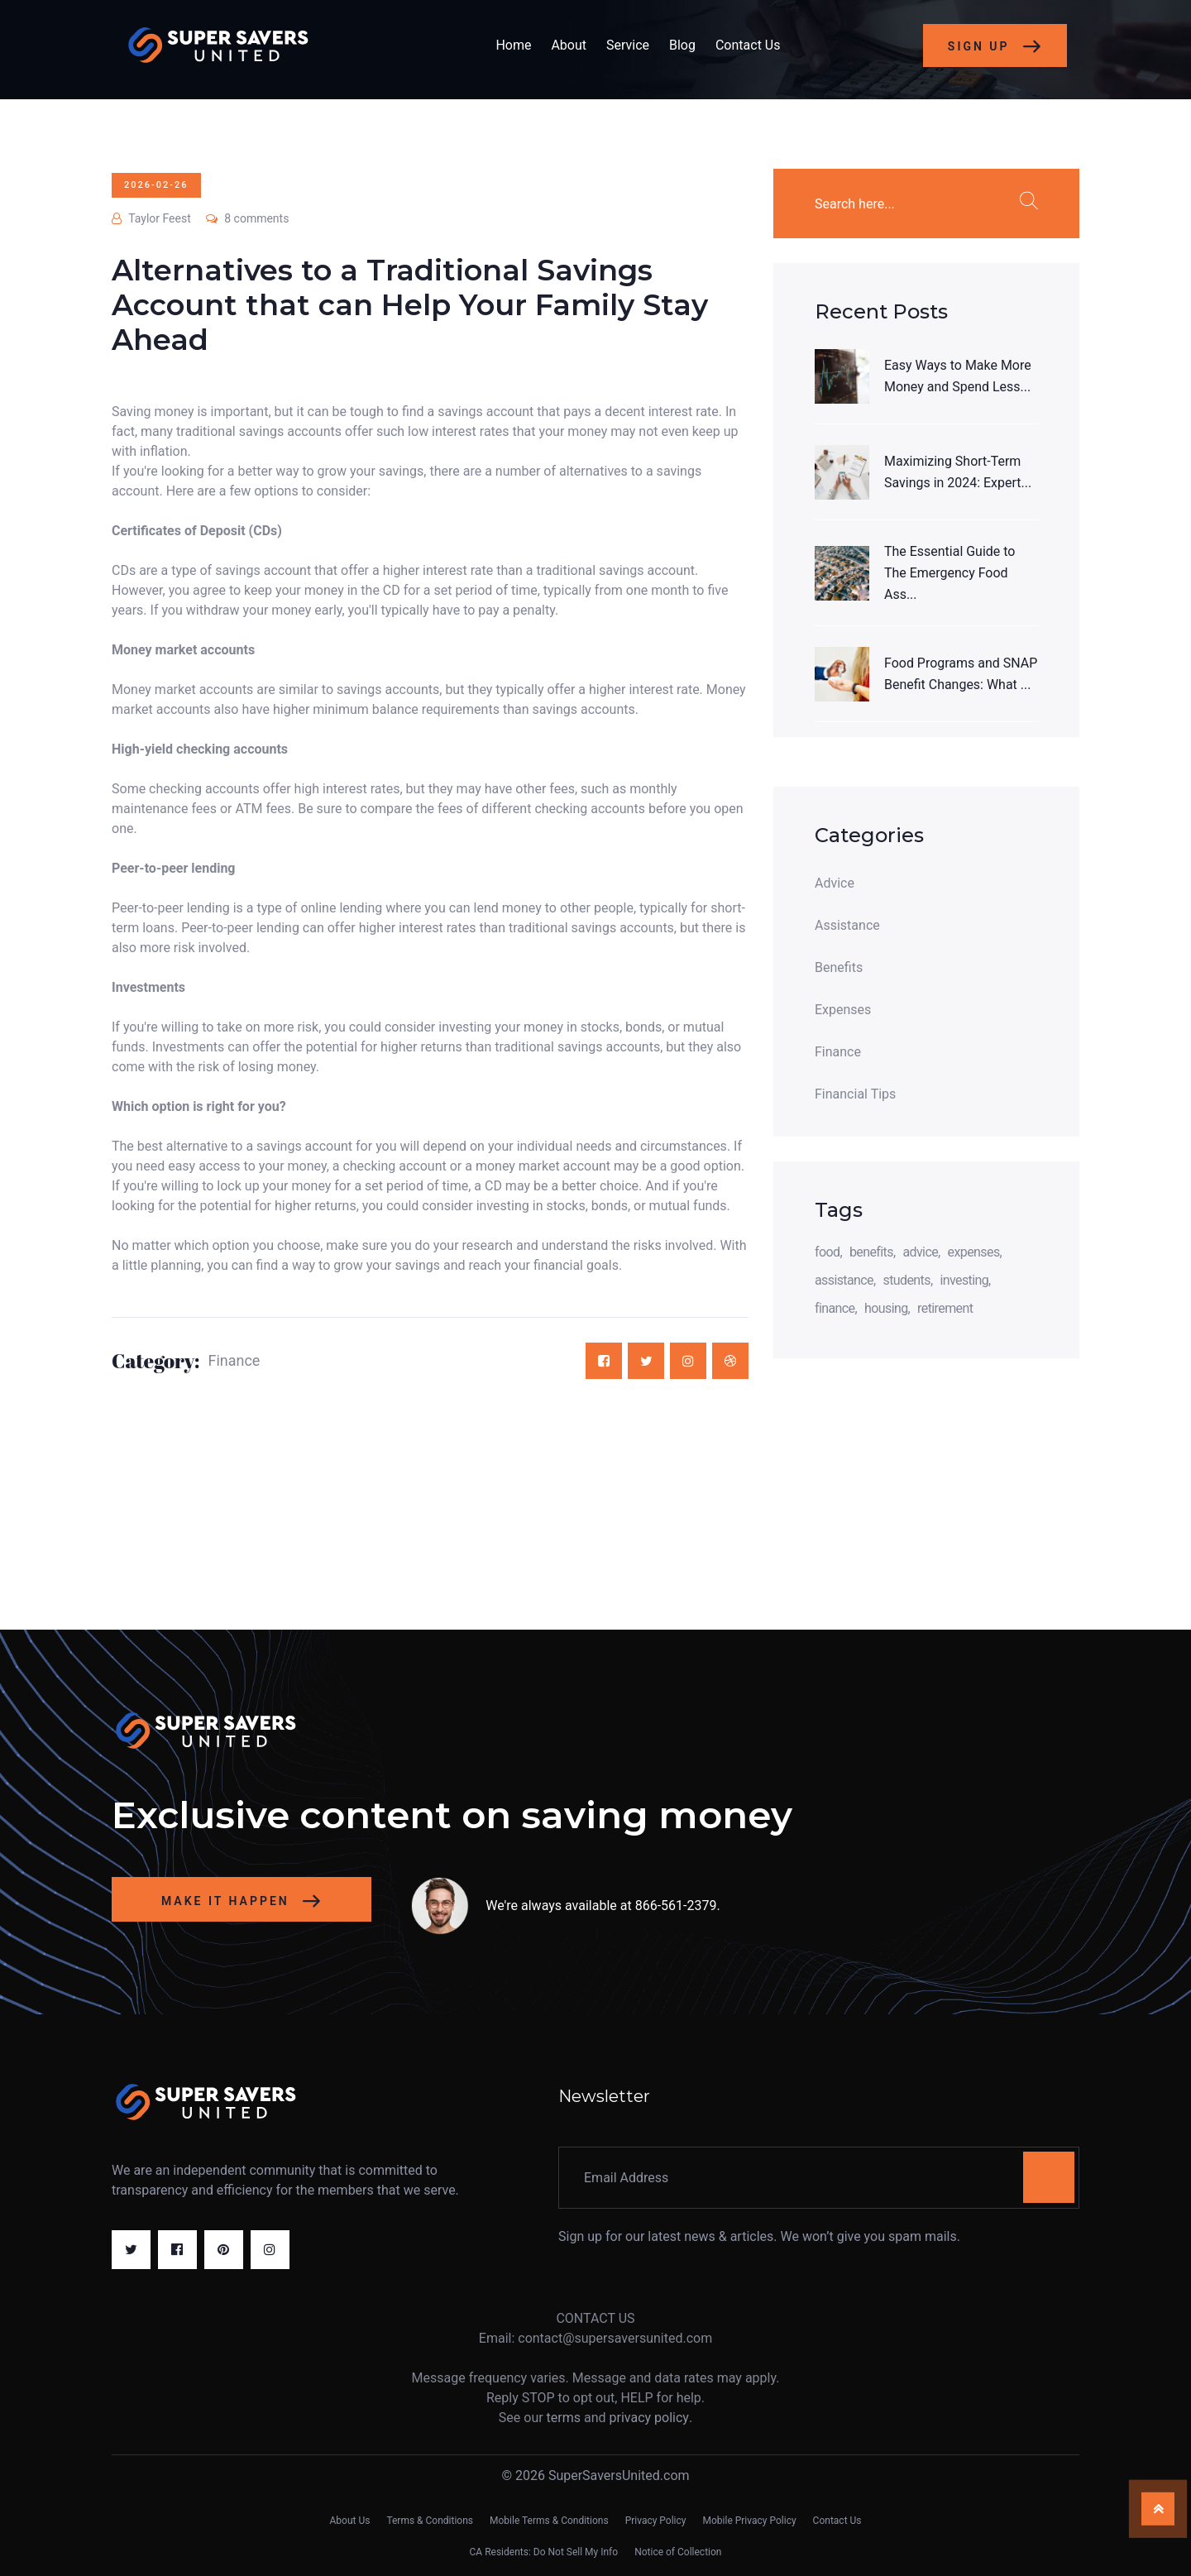  What do you see at coordinates (964, 1280) in the screenshot?
I see `investing` at bounding box center [964, 1280].